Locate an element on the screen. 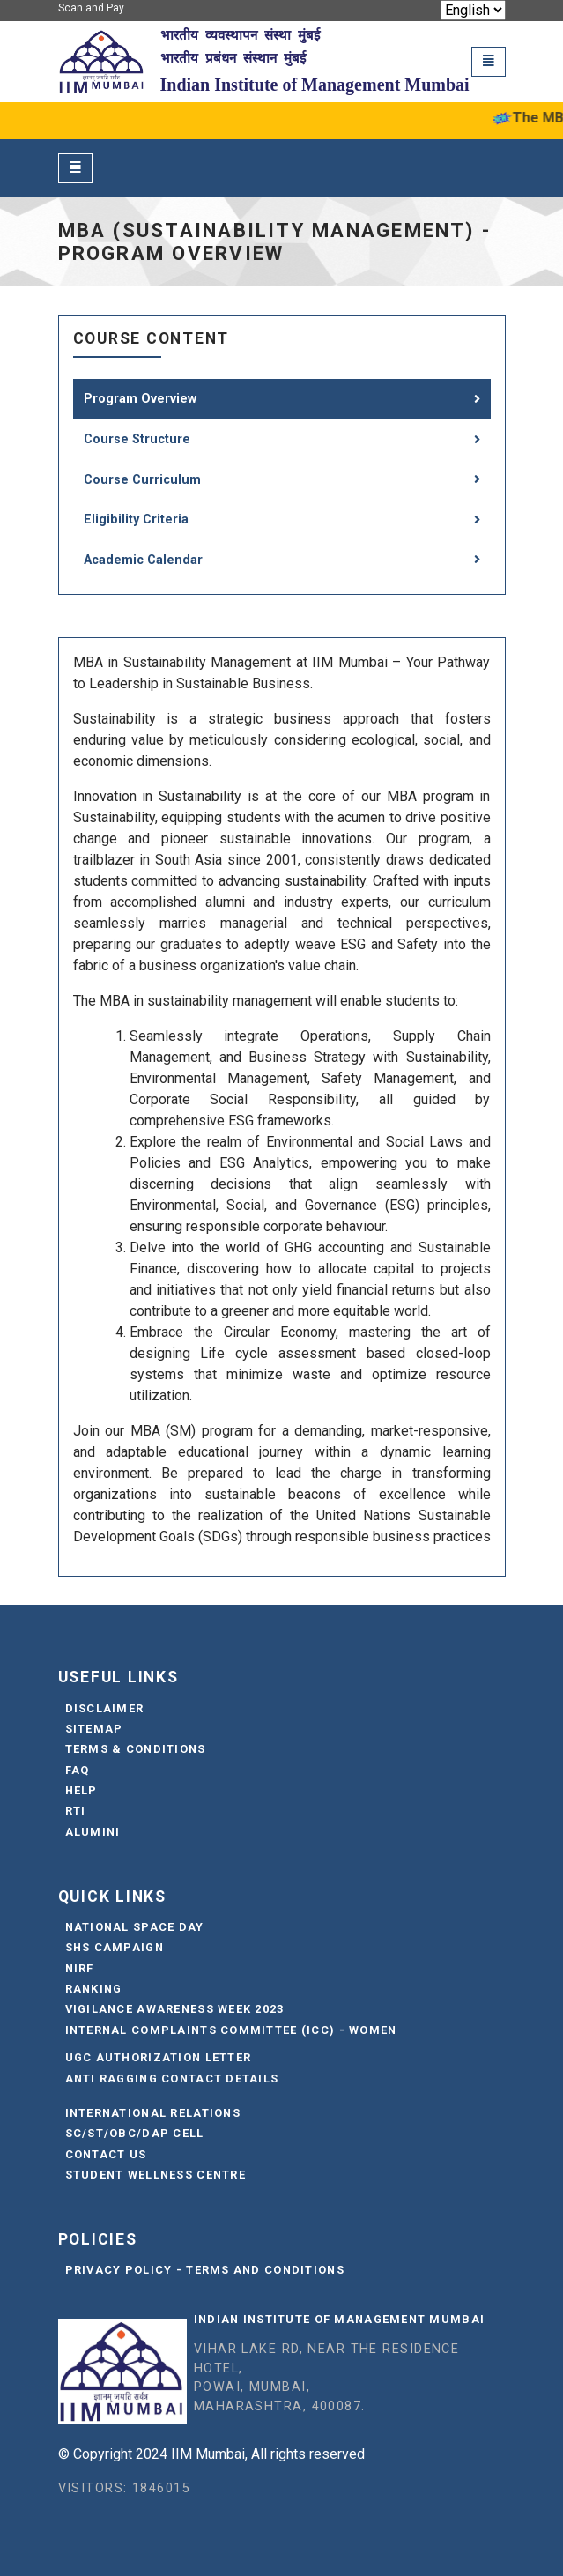 The image size is (563, 2576). [Toggle navigation] is located at coordinates (488, 61).